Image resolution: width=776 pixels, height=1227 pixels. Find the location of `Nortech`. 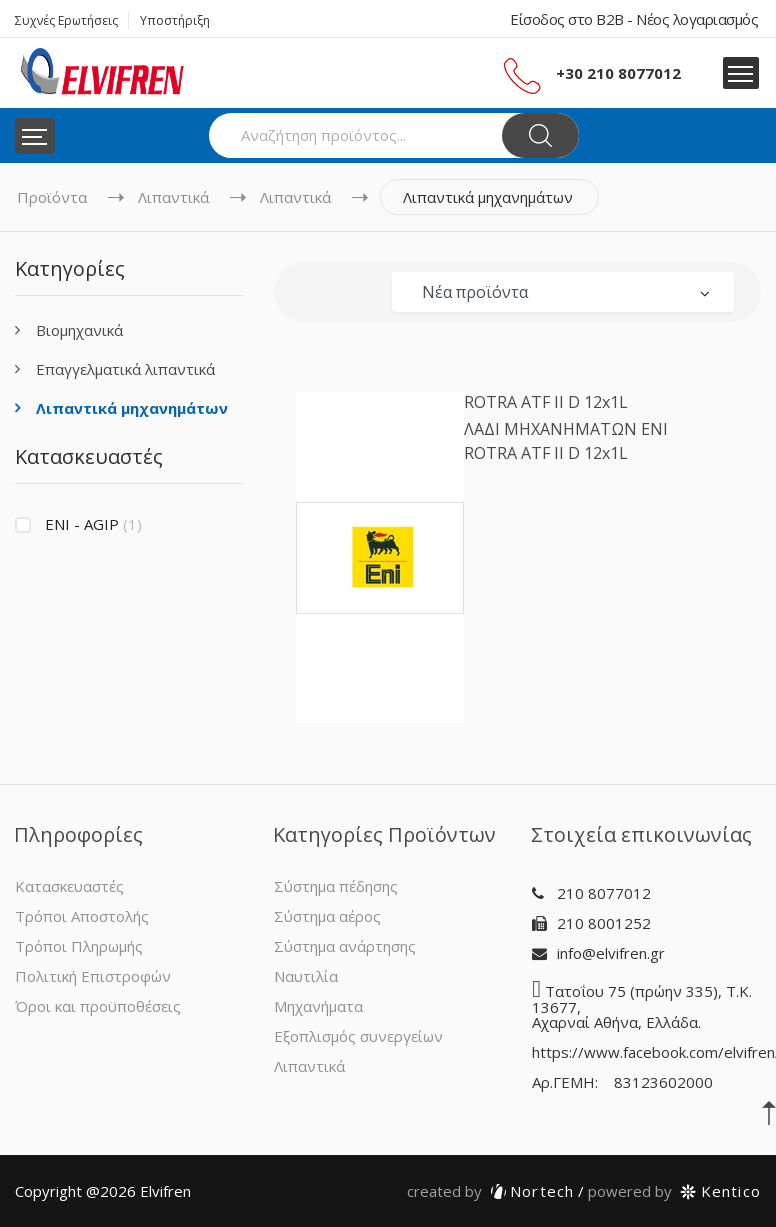

Nortech is located at coordinates (491, 1191).